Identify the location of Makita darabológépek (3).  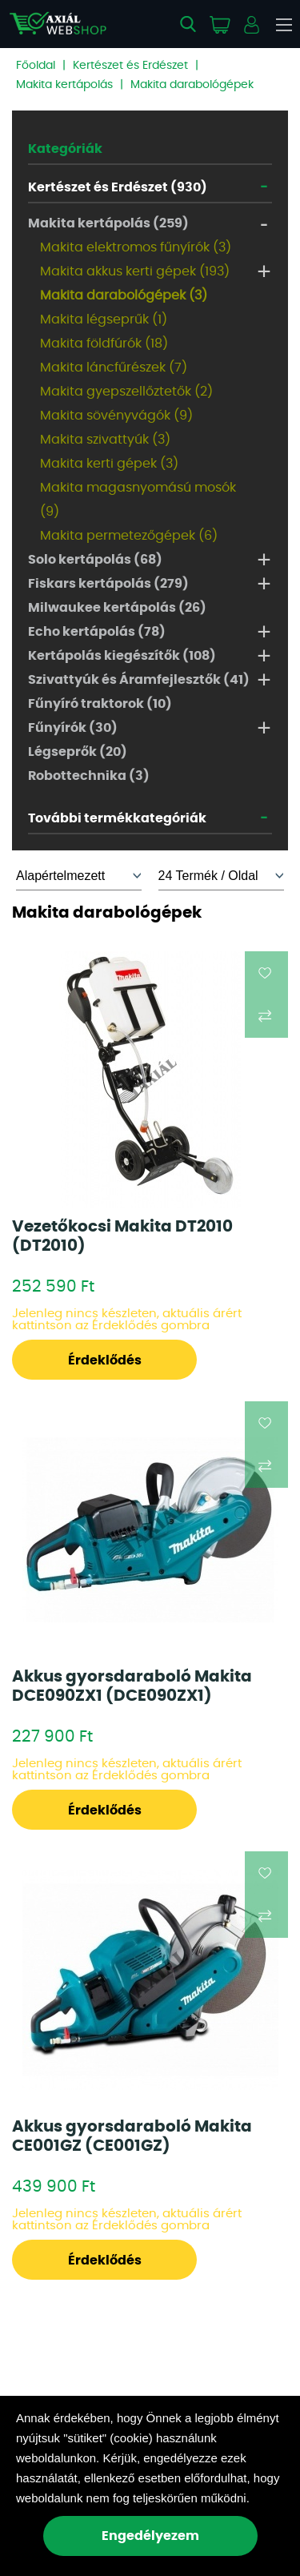
(123, 295).